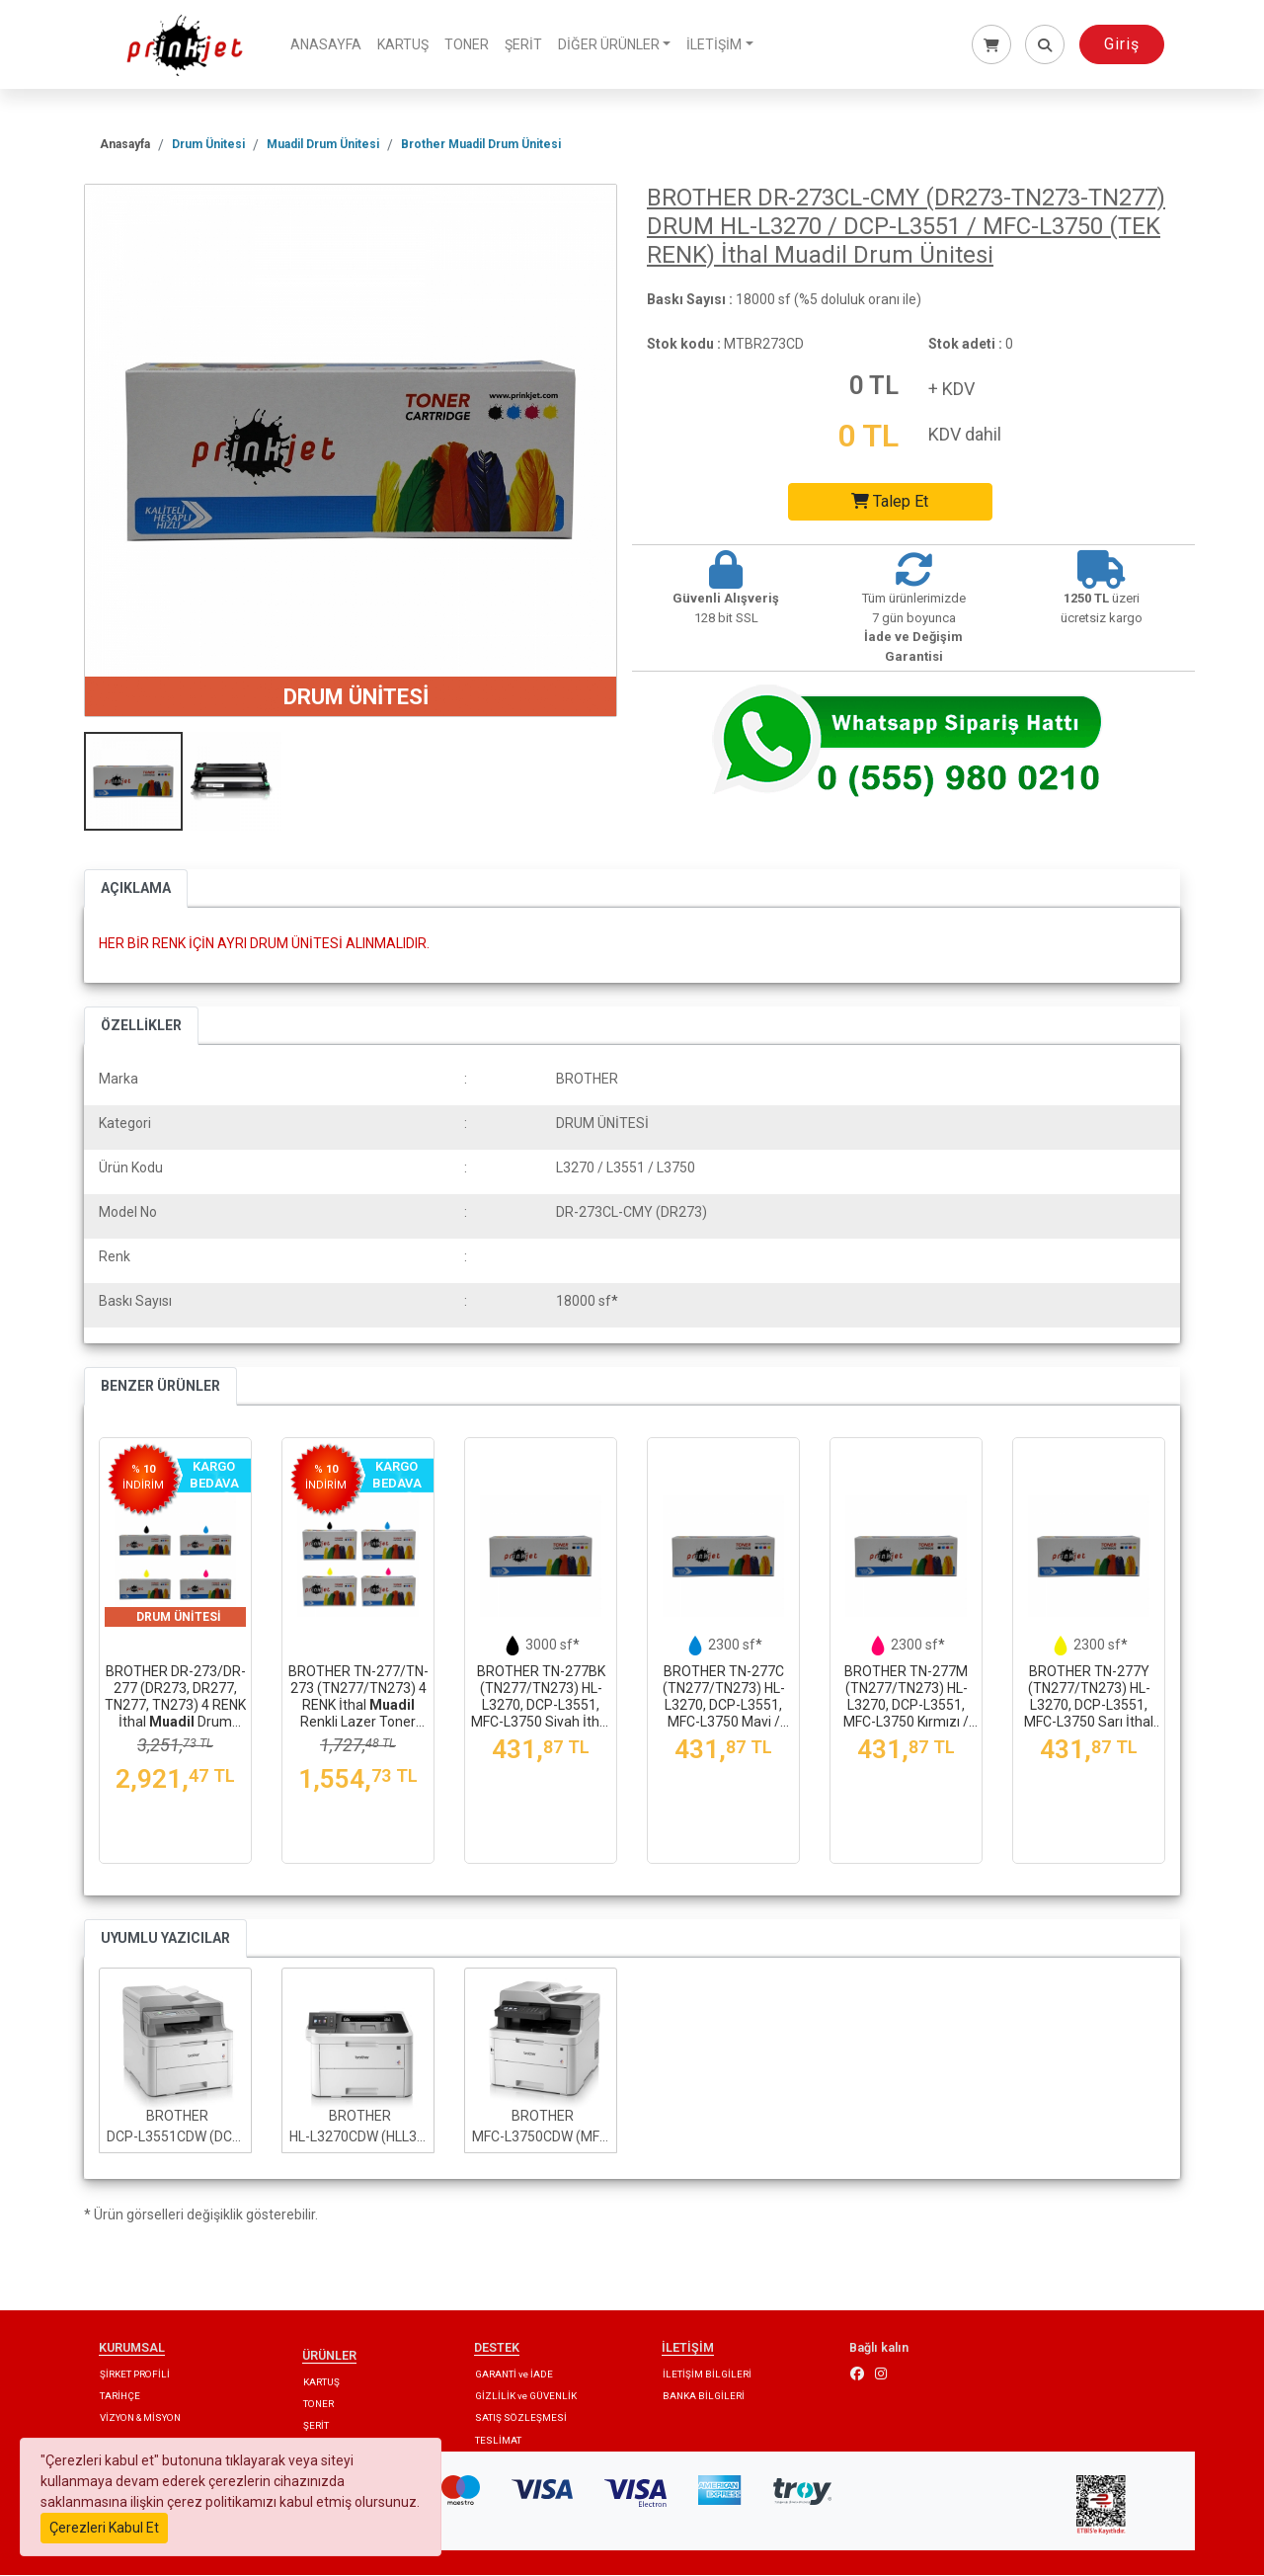  I want to click on Model No, so click(128, 1213).